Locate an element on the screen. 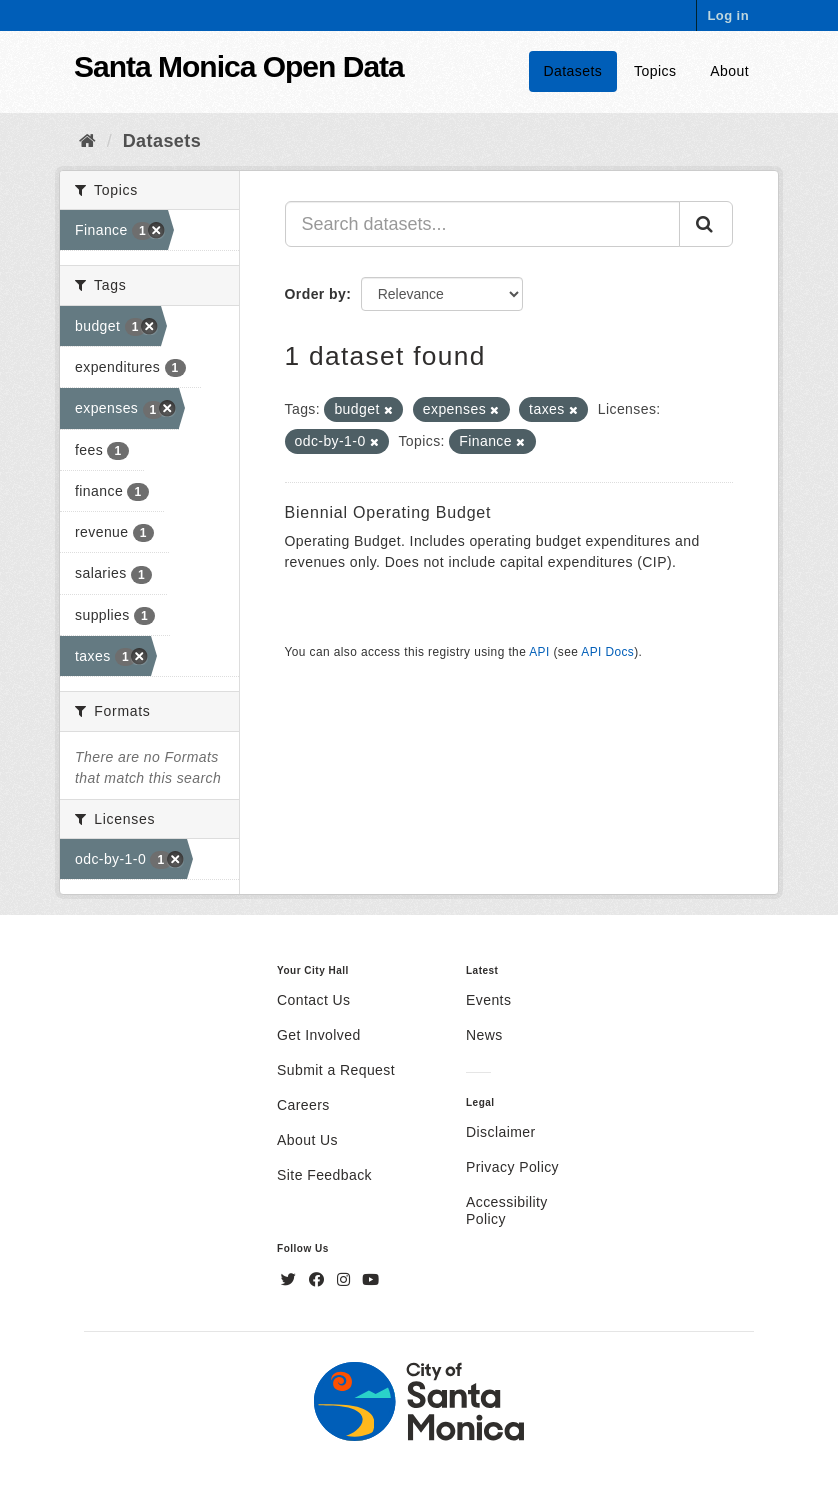  Accessibility Policy is located at coordinates (507, 1210).